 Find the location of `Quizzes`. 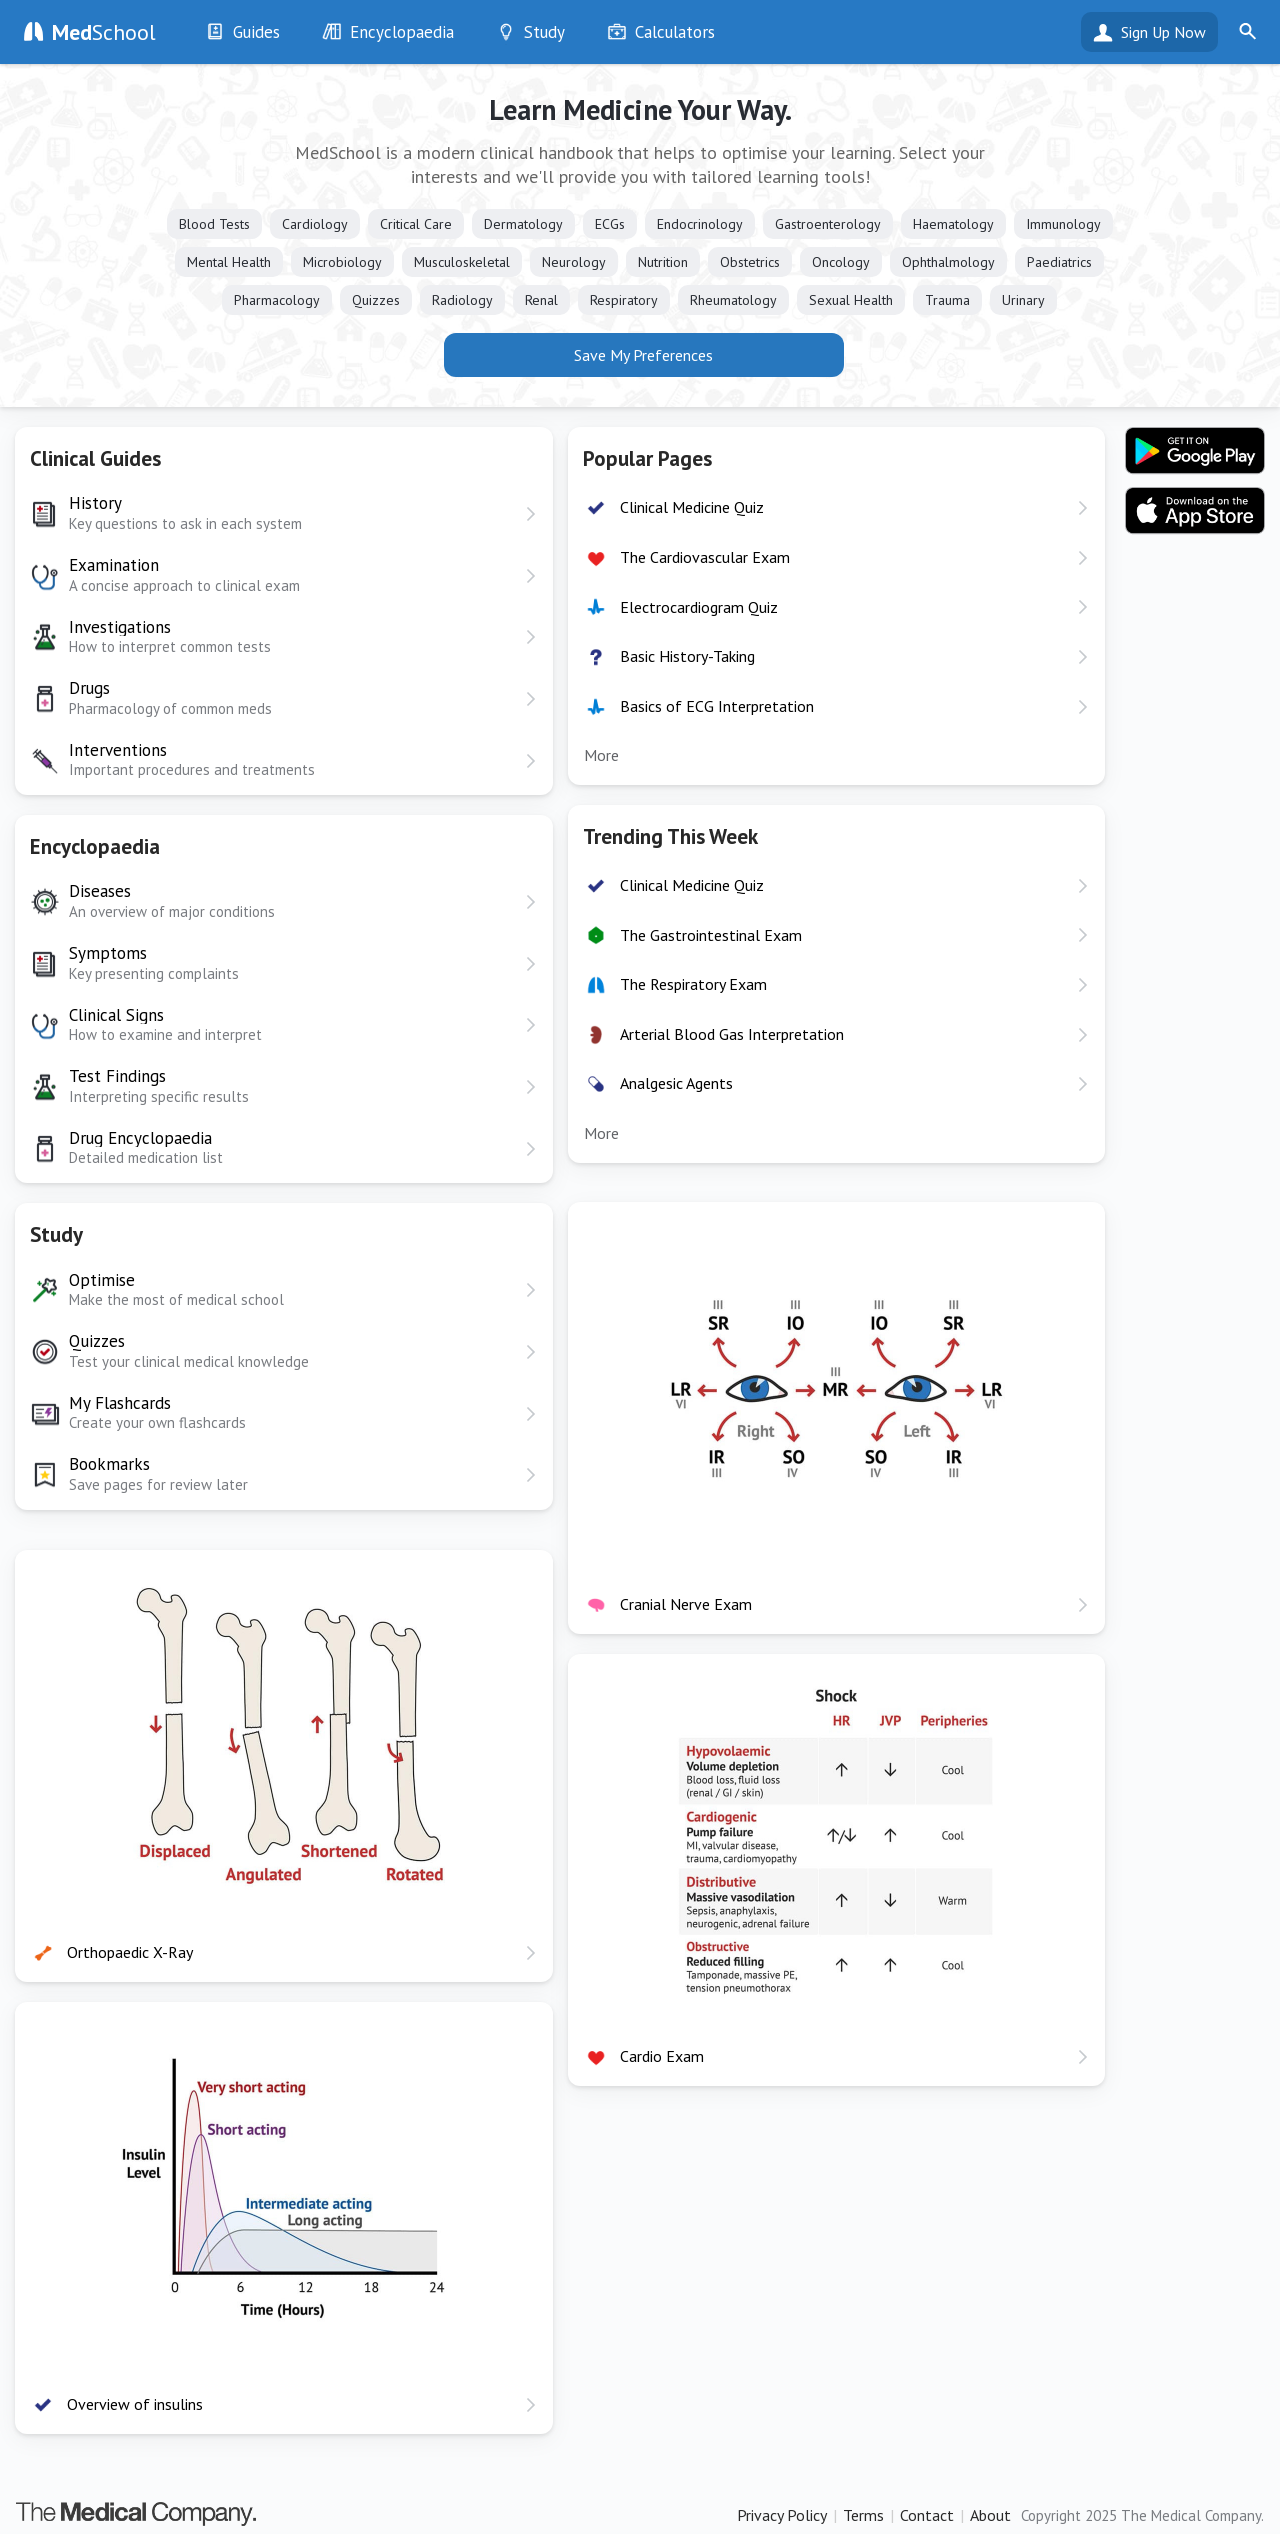

Quizzes is located at coordinates (376, 300).